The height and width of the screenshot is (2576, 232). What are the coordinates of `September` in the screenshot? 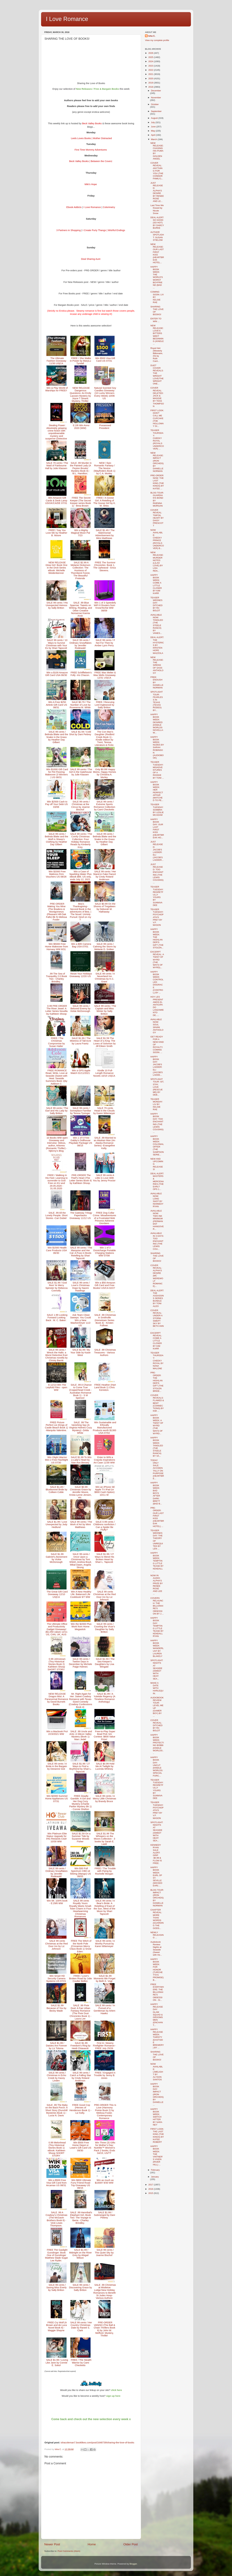 It's located at (156, 111).